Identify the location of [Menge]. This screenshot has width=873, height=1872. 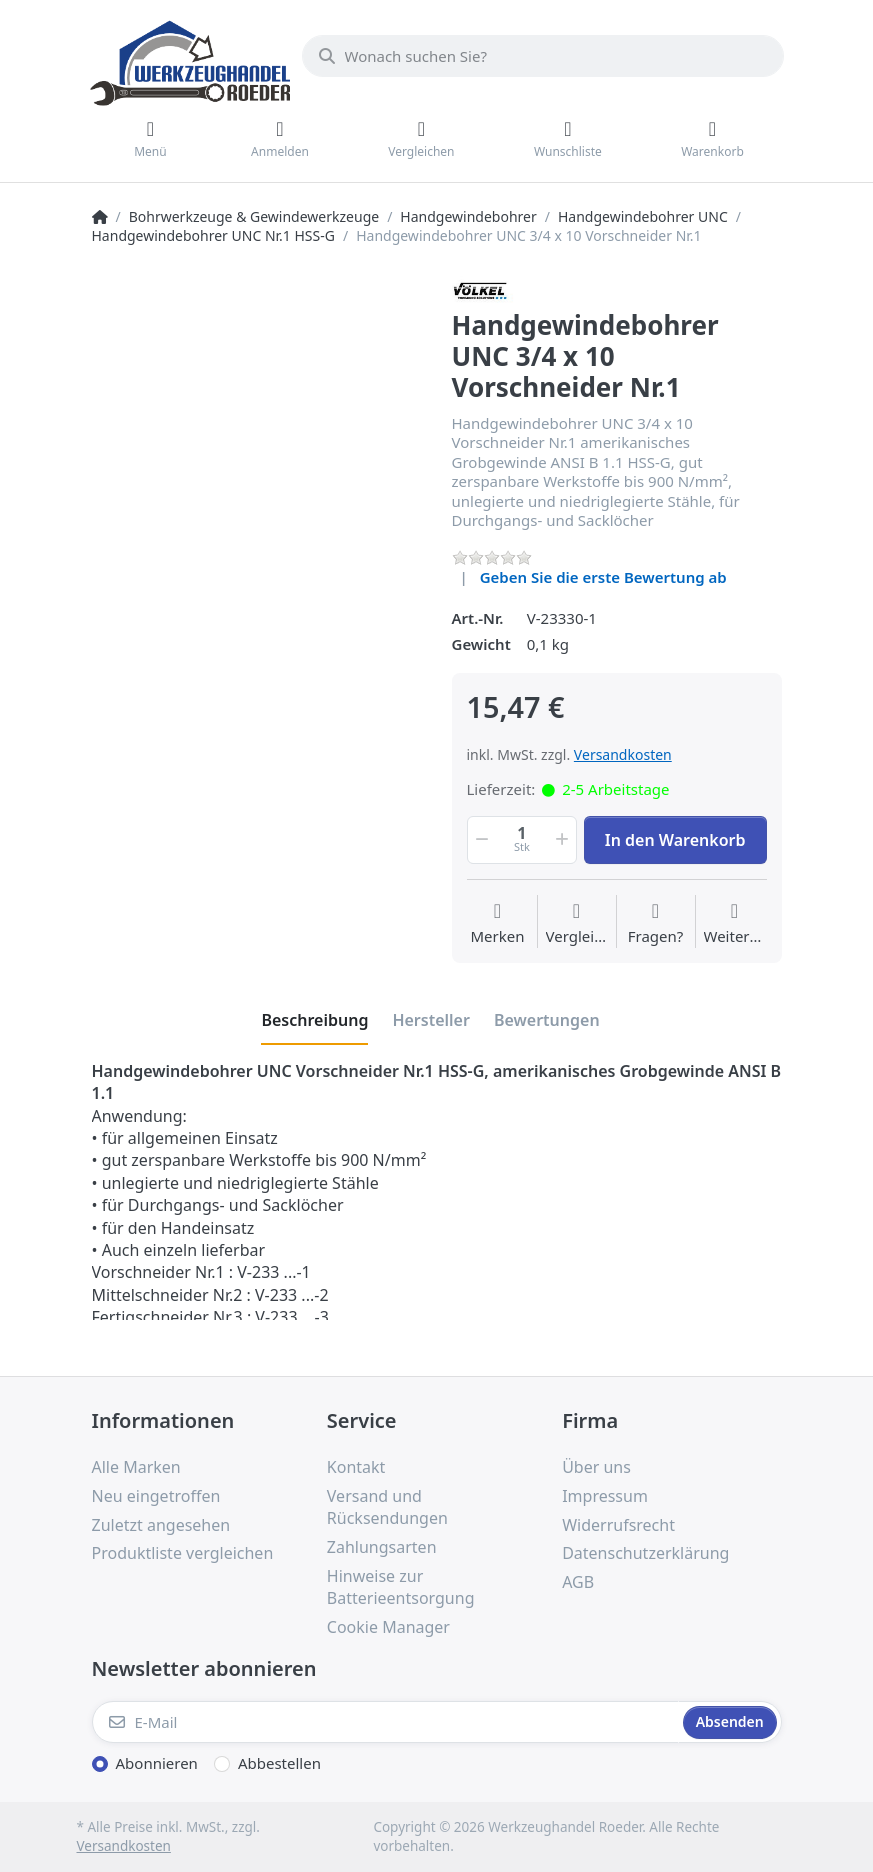
(522, 840).